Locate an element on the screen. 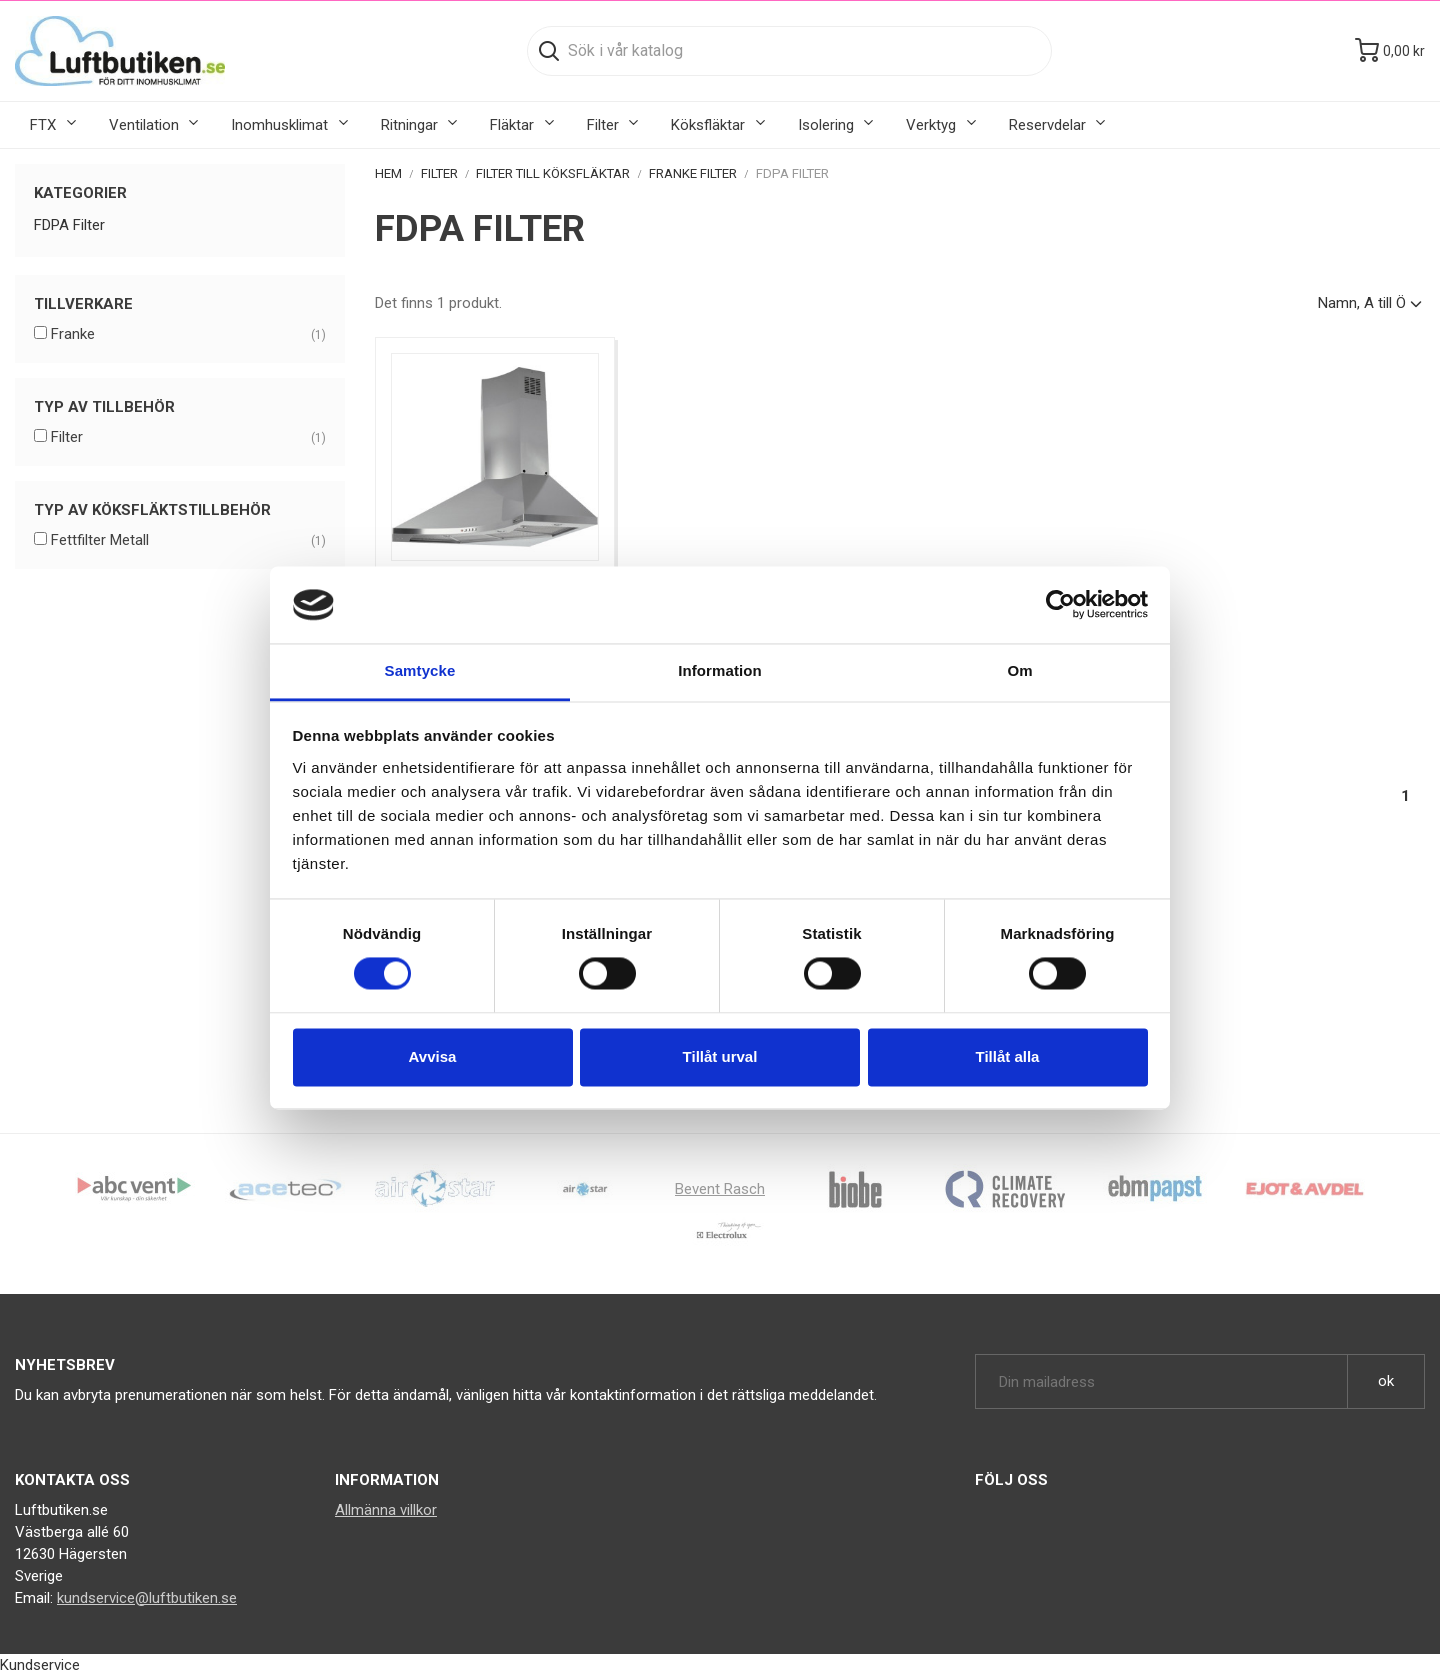 The height and width of the screenshot is (1676, 1440). Information [tab] is located at coordinates (720, 670).